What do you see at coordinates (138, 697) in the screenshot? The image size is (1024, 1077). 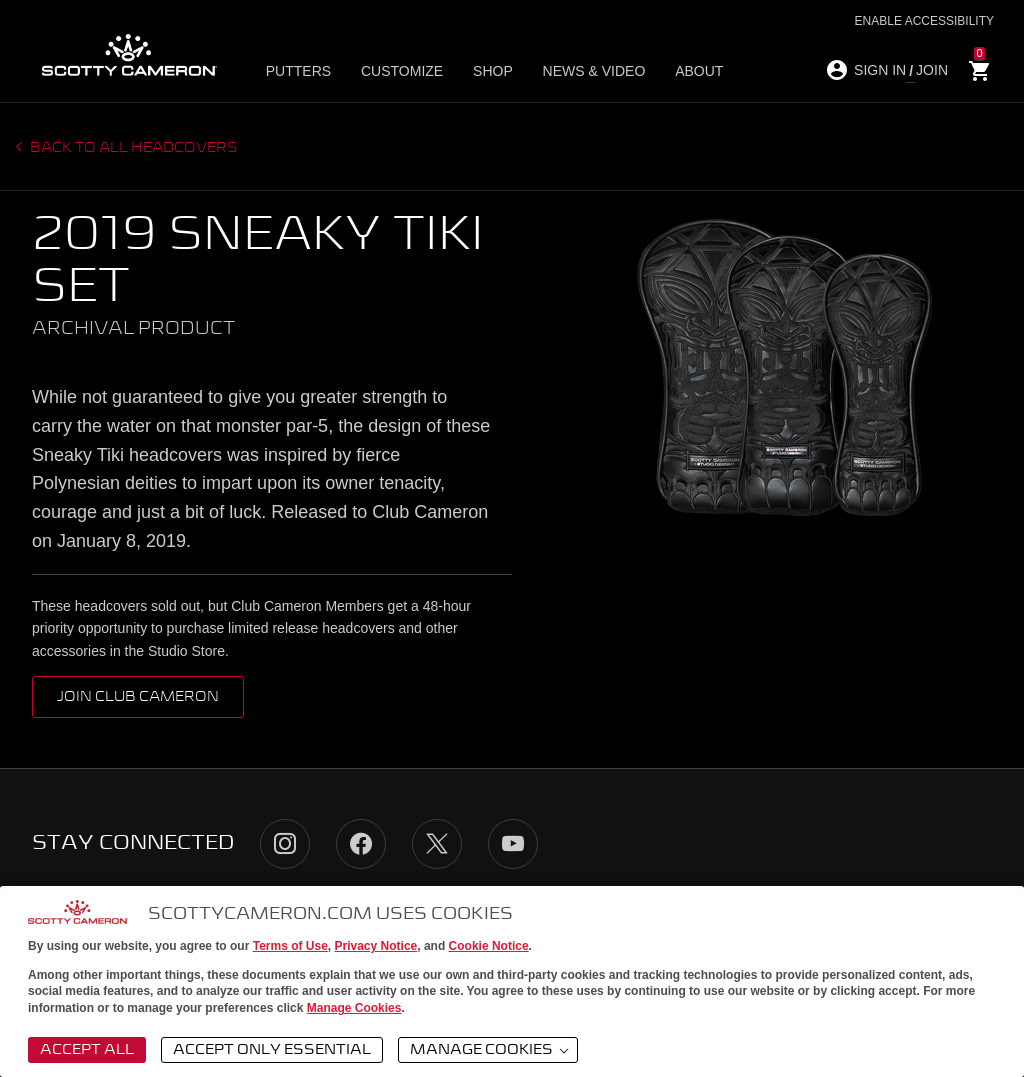 I see `Join Club Cameron` at bounding box center [138, 697].